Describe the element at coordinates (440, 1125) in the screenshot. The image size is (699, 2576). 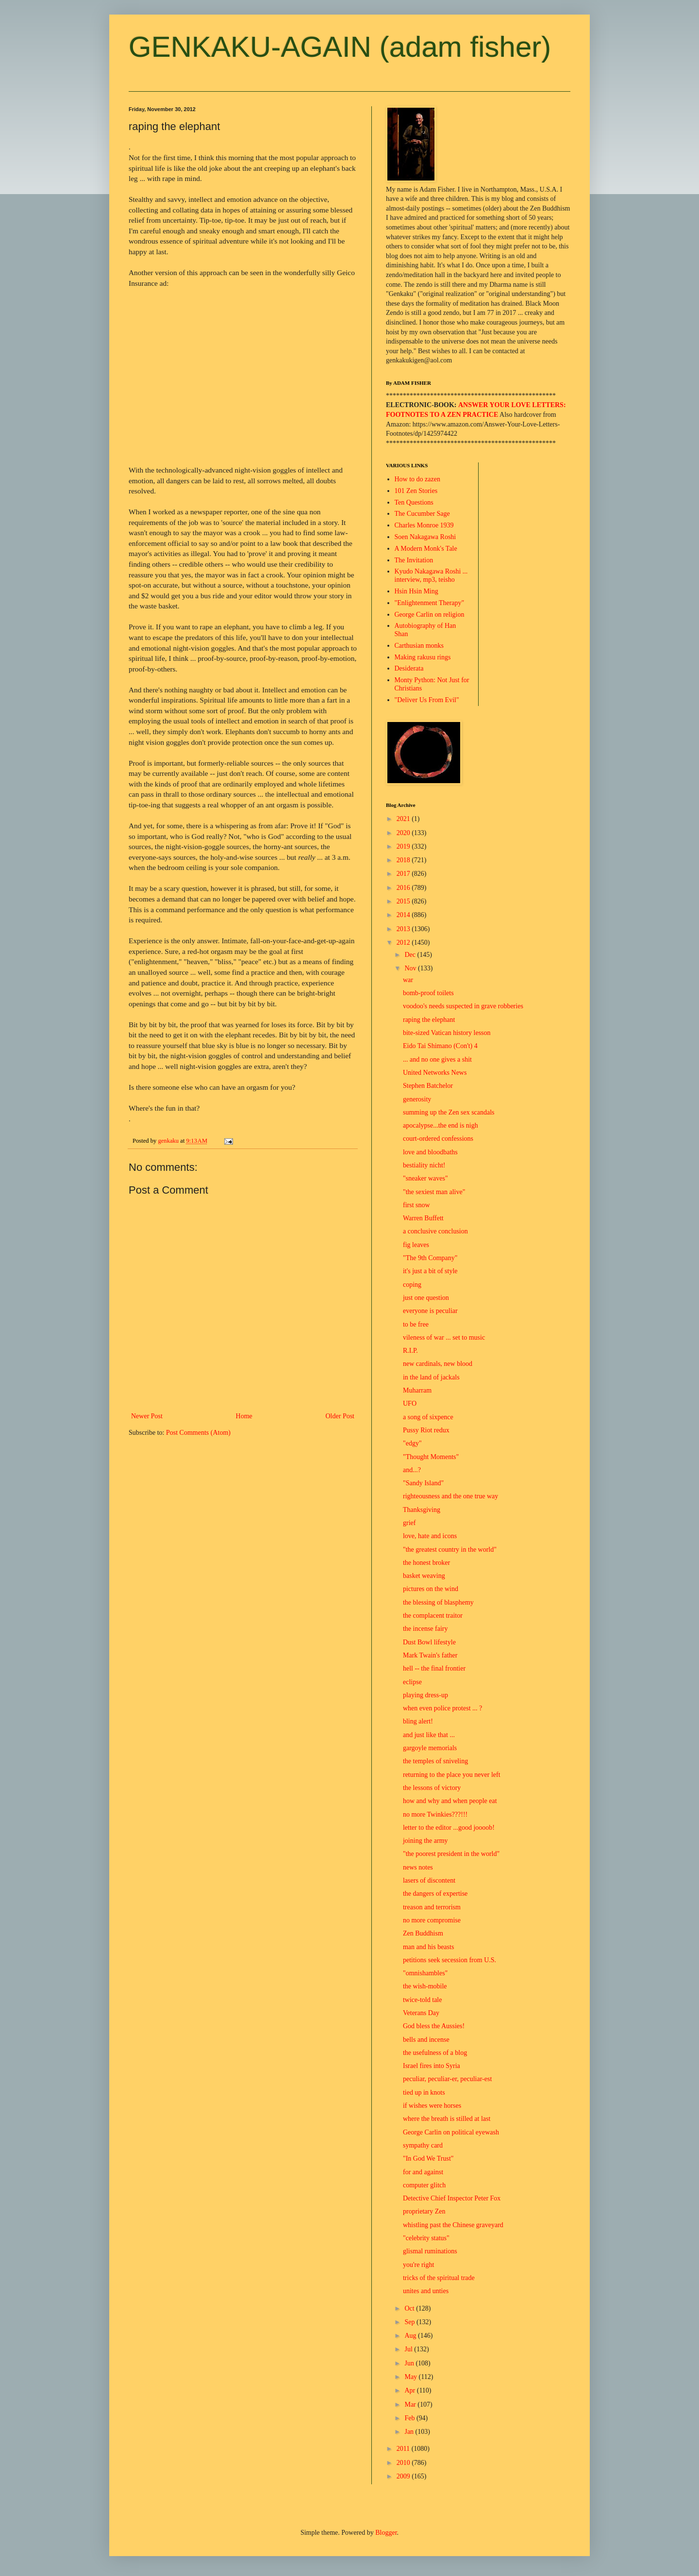
I see `apocalypse...the end is nigh` at that location.